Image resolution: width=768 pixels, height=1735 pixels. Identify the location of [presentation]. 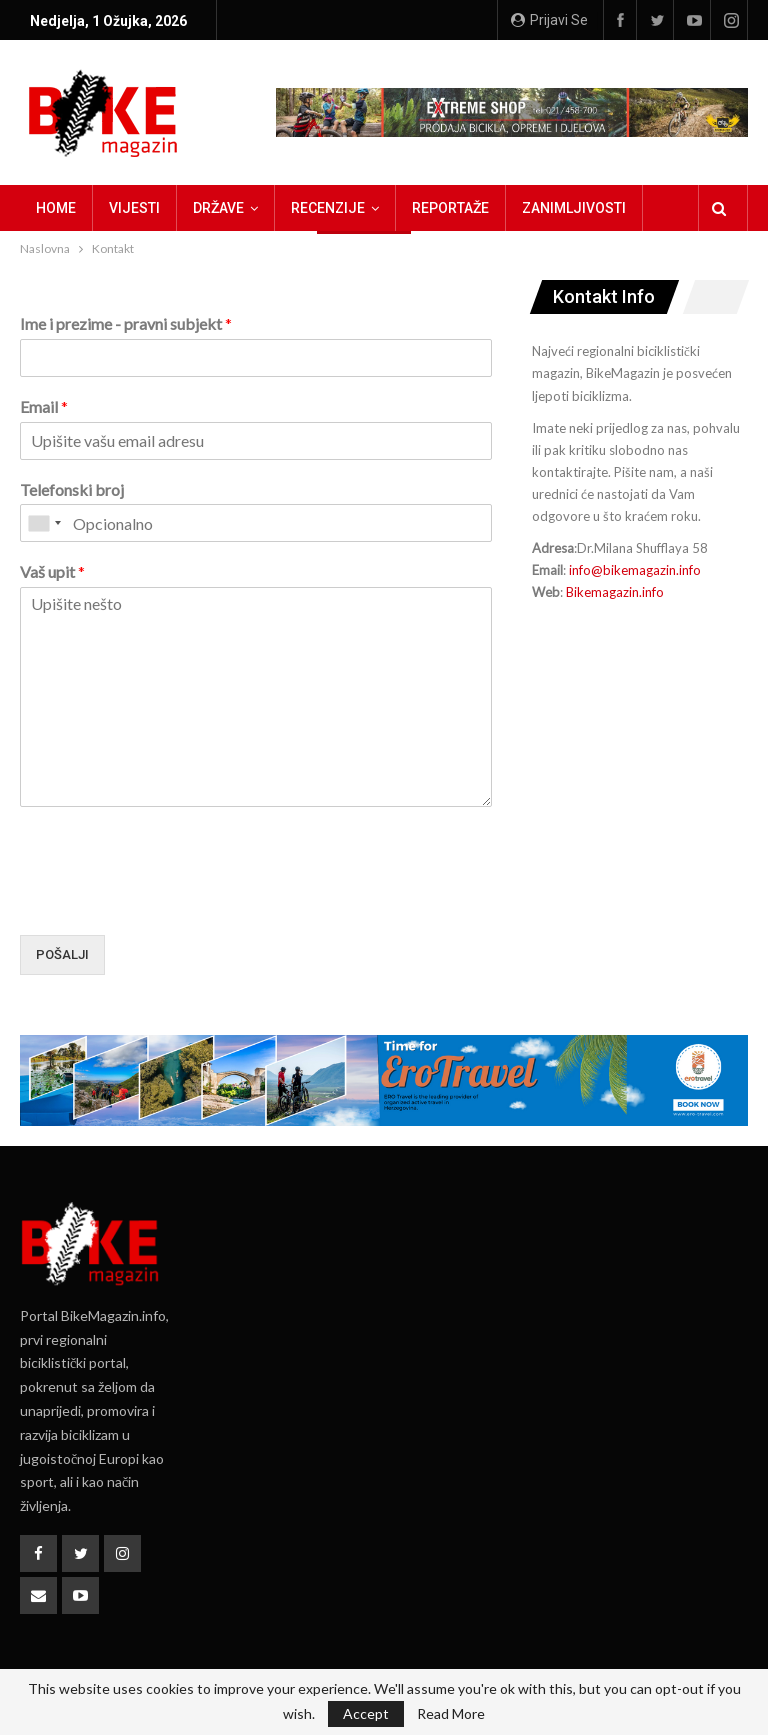
(172, 902).